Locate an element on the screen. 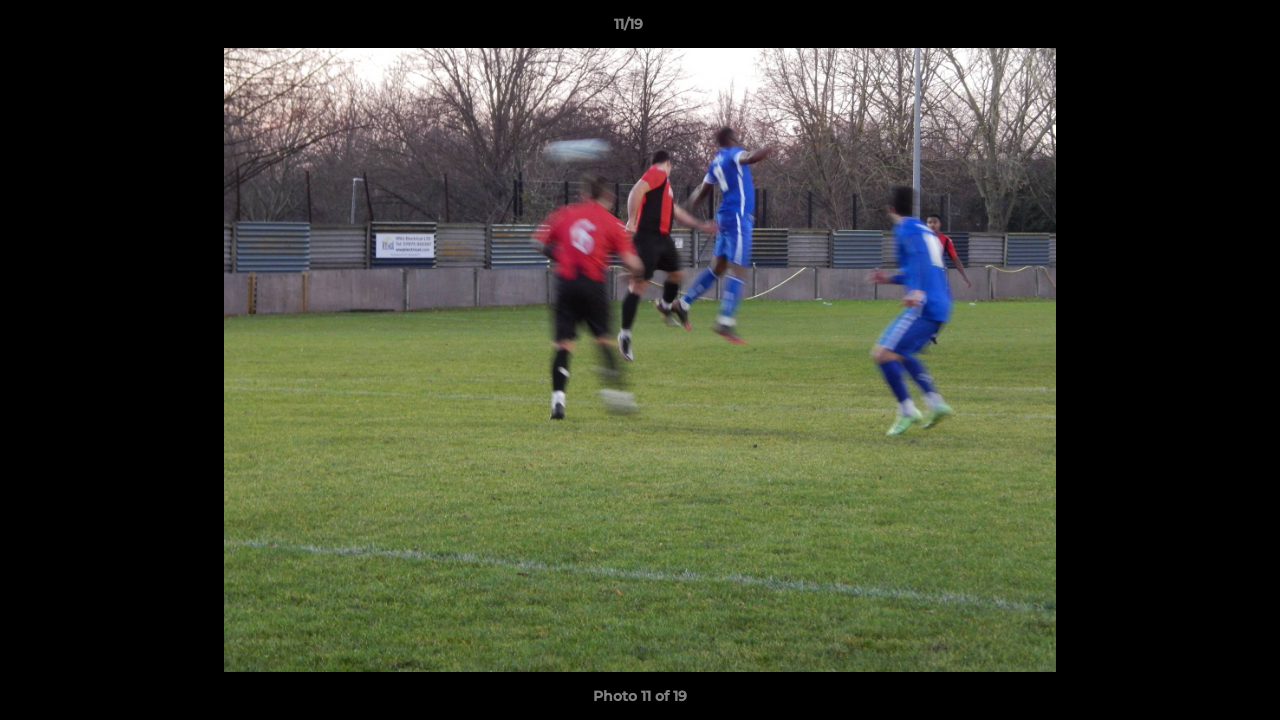  [button] is located at coordinates (1196, 29).